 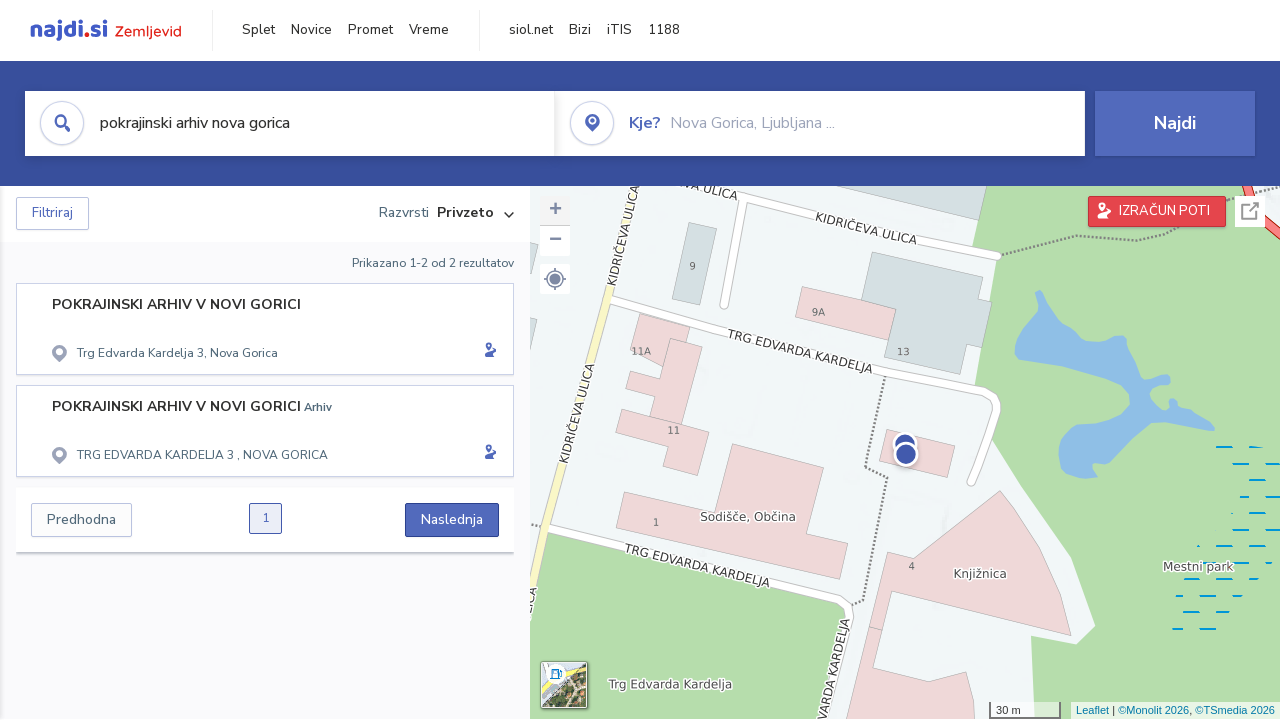 What do you see at coordinates (1092, 710) in the screenshot?
I see `Leaflet` at bounding box center [1092, 710].